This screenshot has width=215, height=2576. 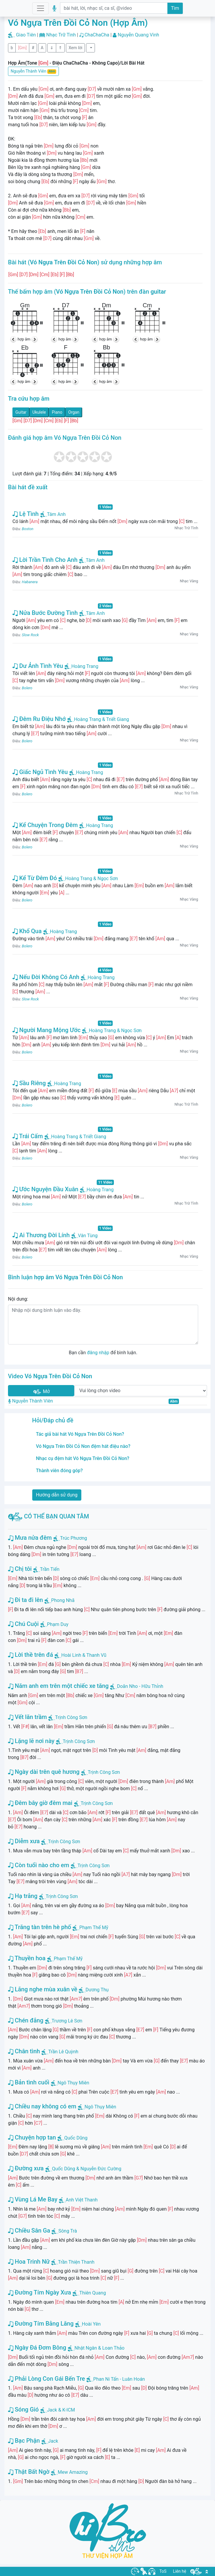 What do you see at coordinates (40, 1802) in the screenshot?
I see `Đêm bây giờ đêm mai` at bounding box center [40, 1802].